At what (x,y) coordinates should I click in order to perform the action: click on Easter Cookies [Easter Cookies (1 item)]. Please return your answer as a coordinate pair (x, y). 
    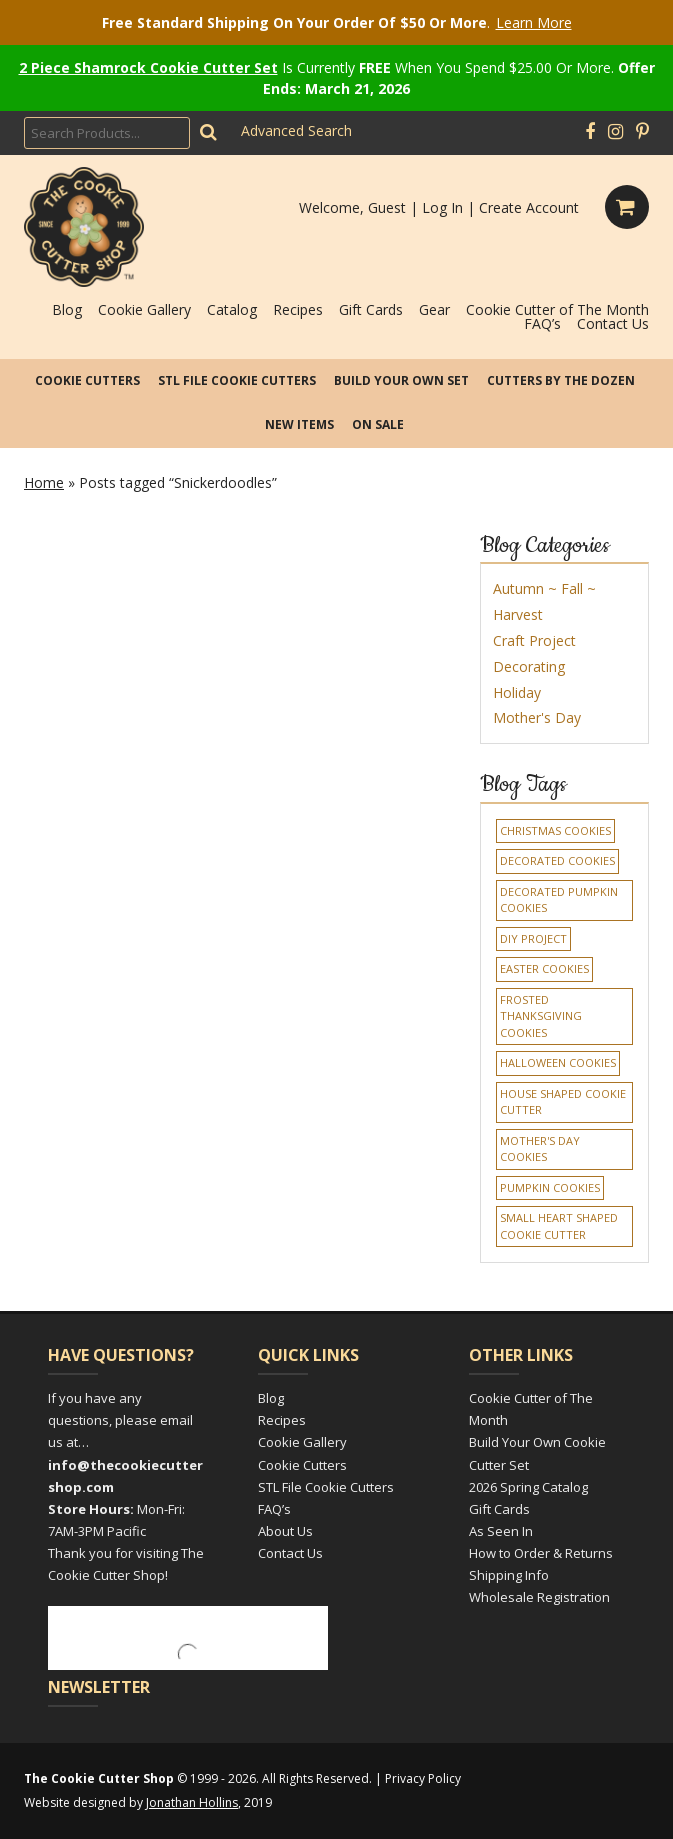
    Looking at the image, I should click on (544, 968).